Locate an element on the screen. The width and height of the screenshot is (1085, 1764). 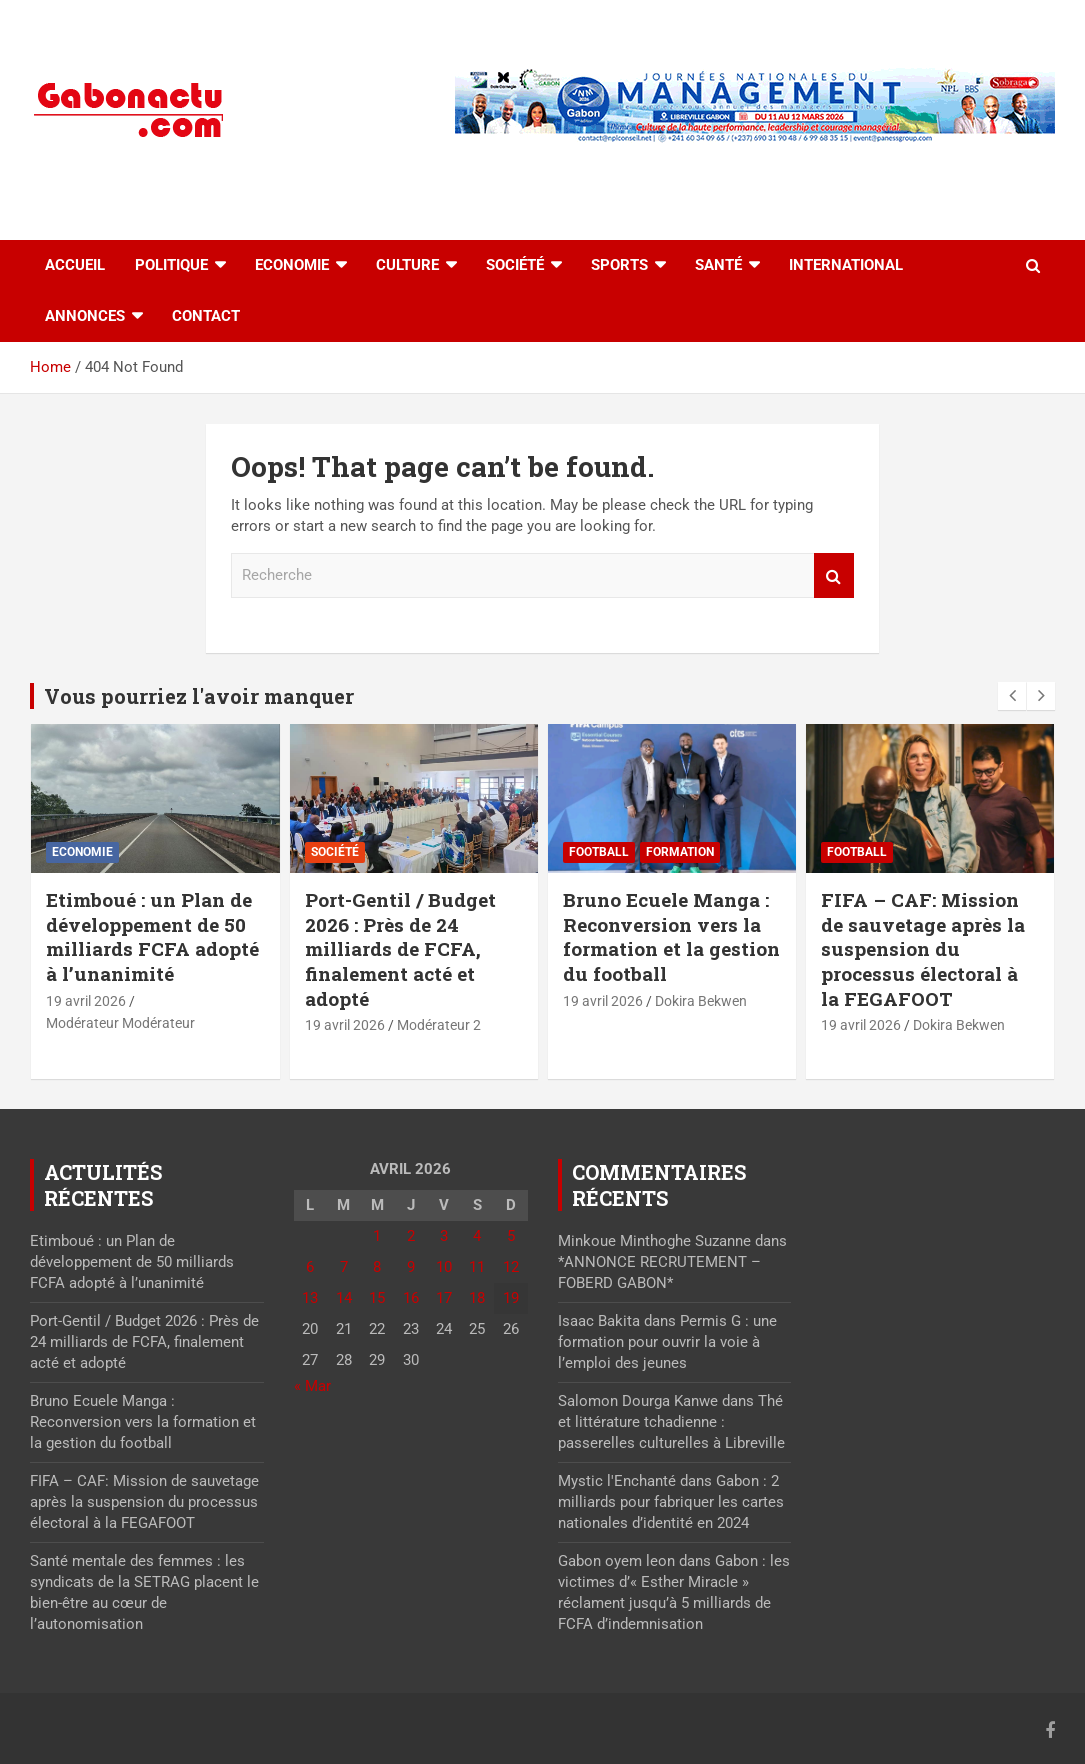
4 [Publications publiées sur 4 April 2026] is located at coordinates (477, 1236).